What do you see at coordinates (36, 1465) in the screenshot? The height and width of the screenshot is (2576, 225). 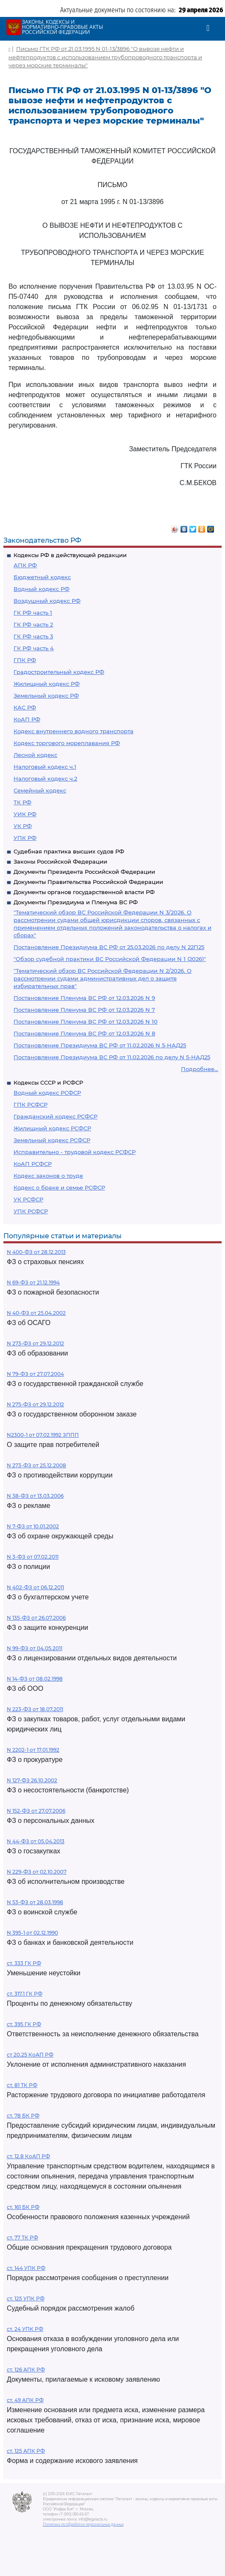 I see `N 273-ФЗ от 25.12.2008` at bounding box center [36, 1465].